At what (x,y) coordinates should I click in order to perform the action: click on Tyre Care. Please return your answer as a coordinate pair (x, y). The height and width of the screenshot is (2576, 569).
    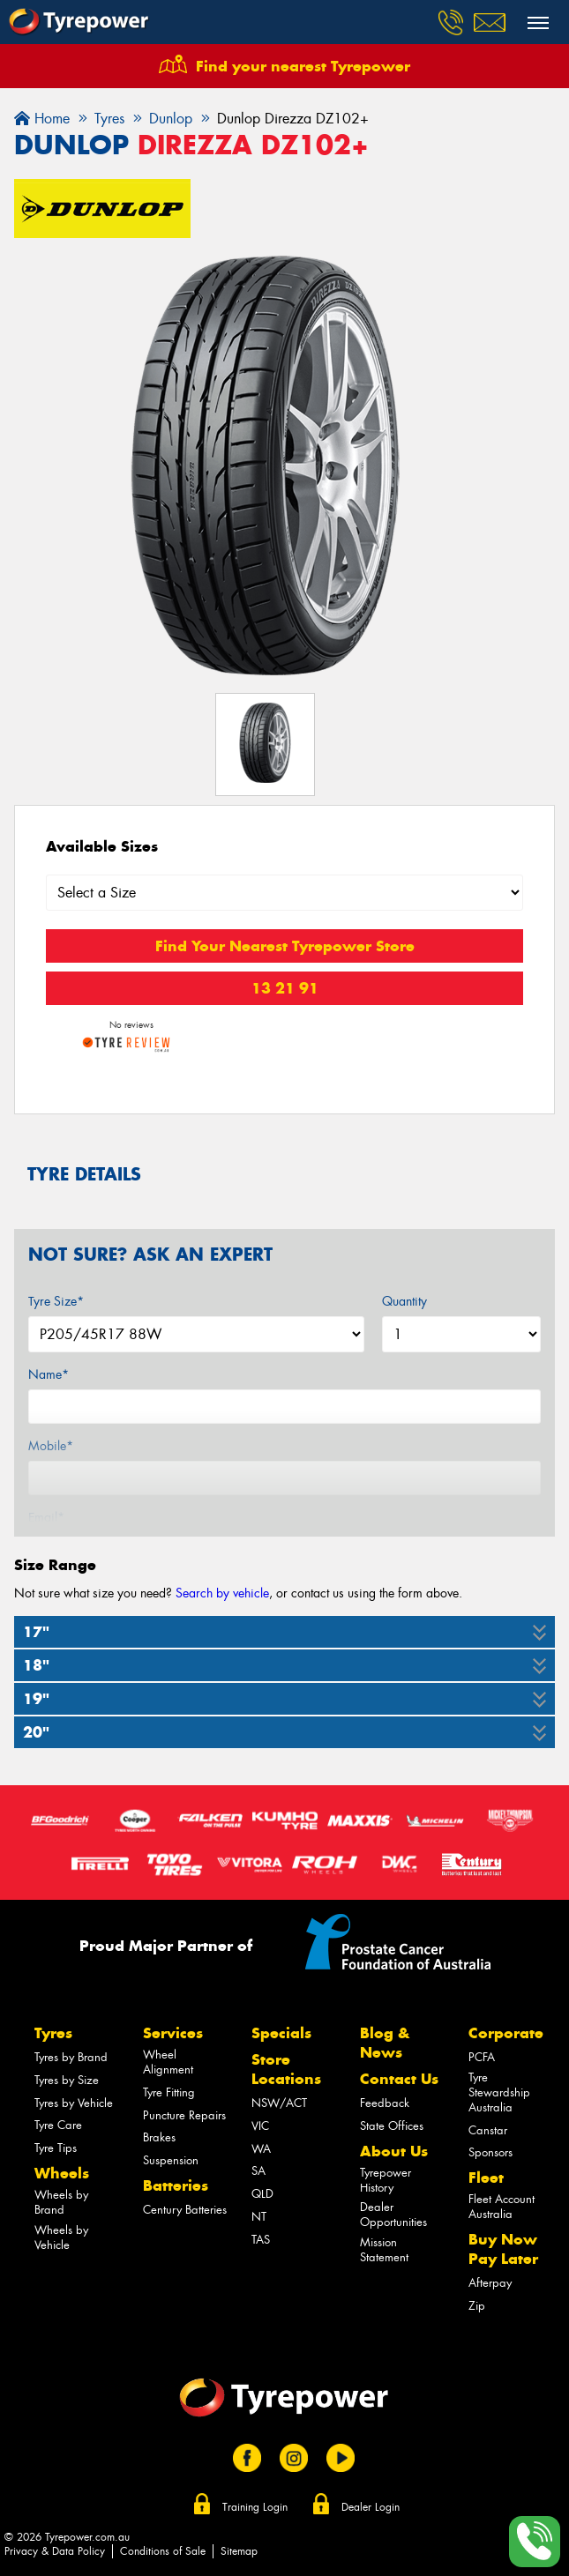
    Looking at the image, I should click on (58, 2125).